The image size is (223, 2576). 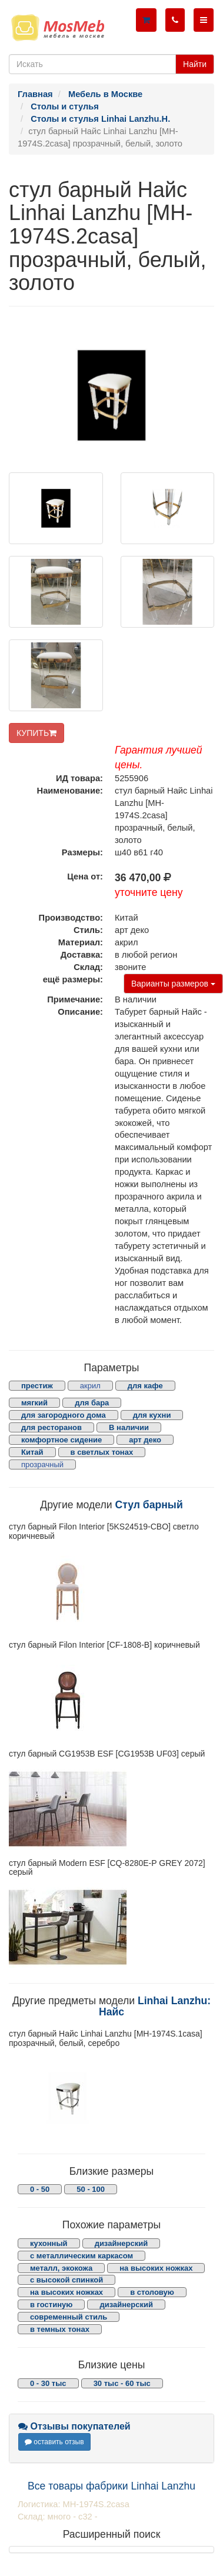 What do you see at coordinates (54, 2442) in the screenshot?
I see `оставить отзыв` at bounding box center [54, 2442].